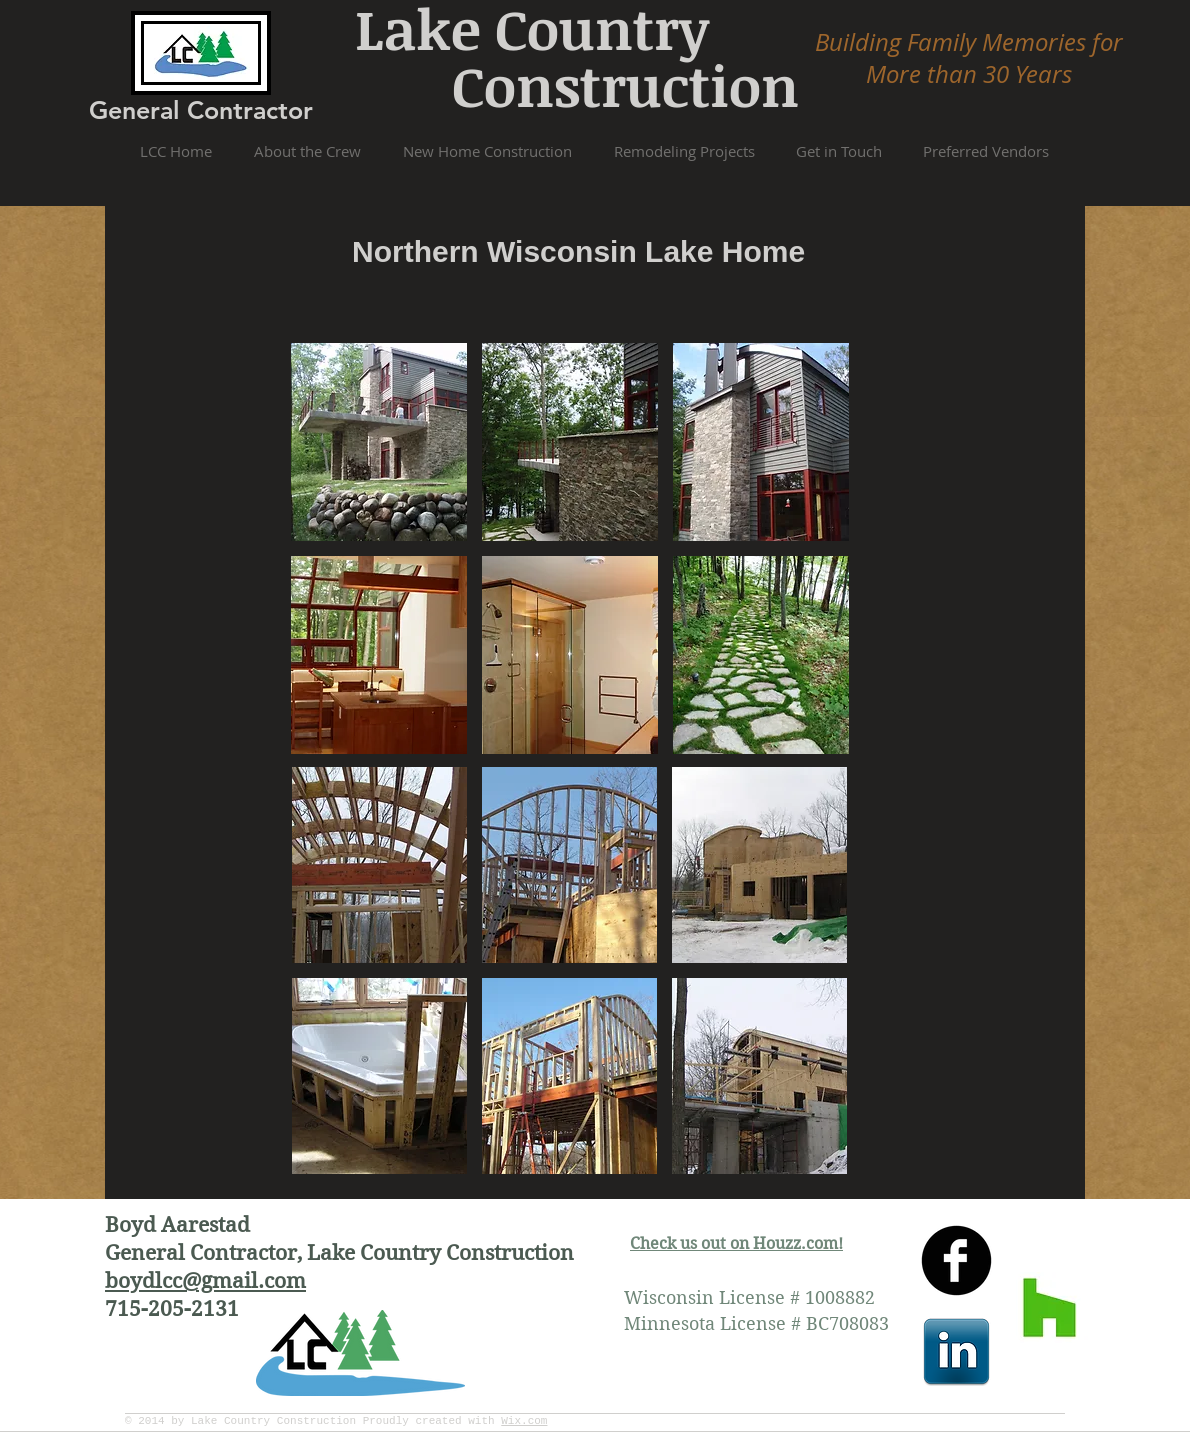  I want to click on [button], so click(379, 442).